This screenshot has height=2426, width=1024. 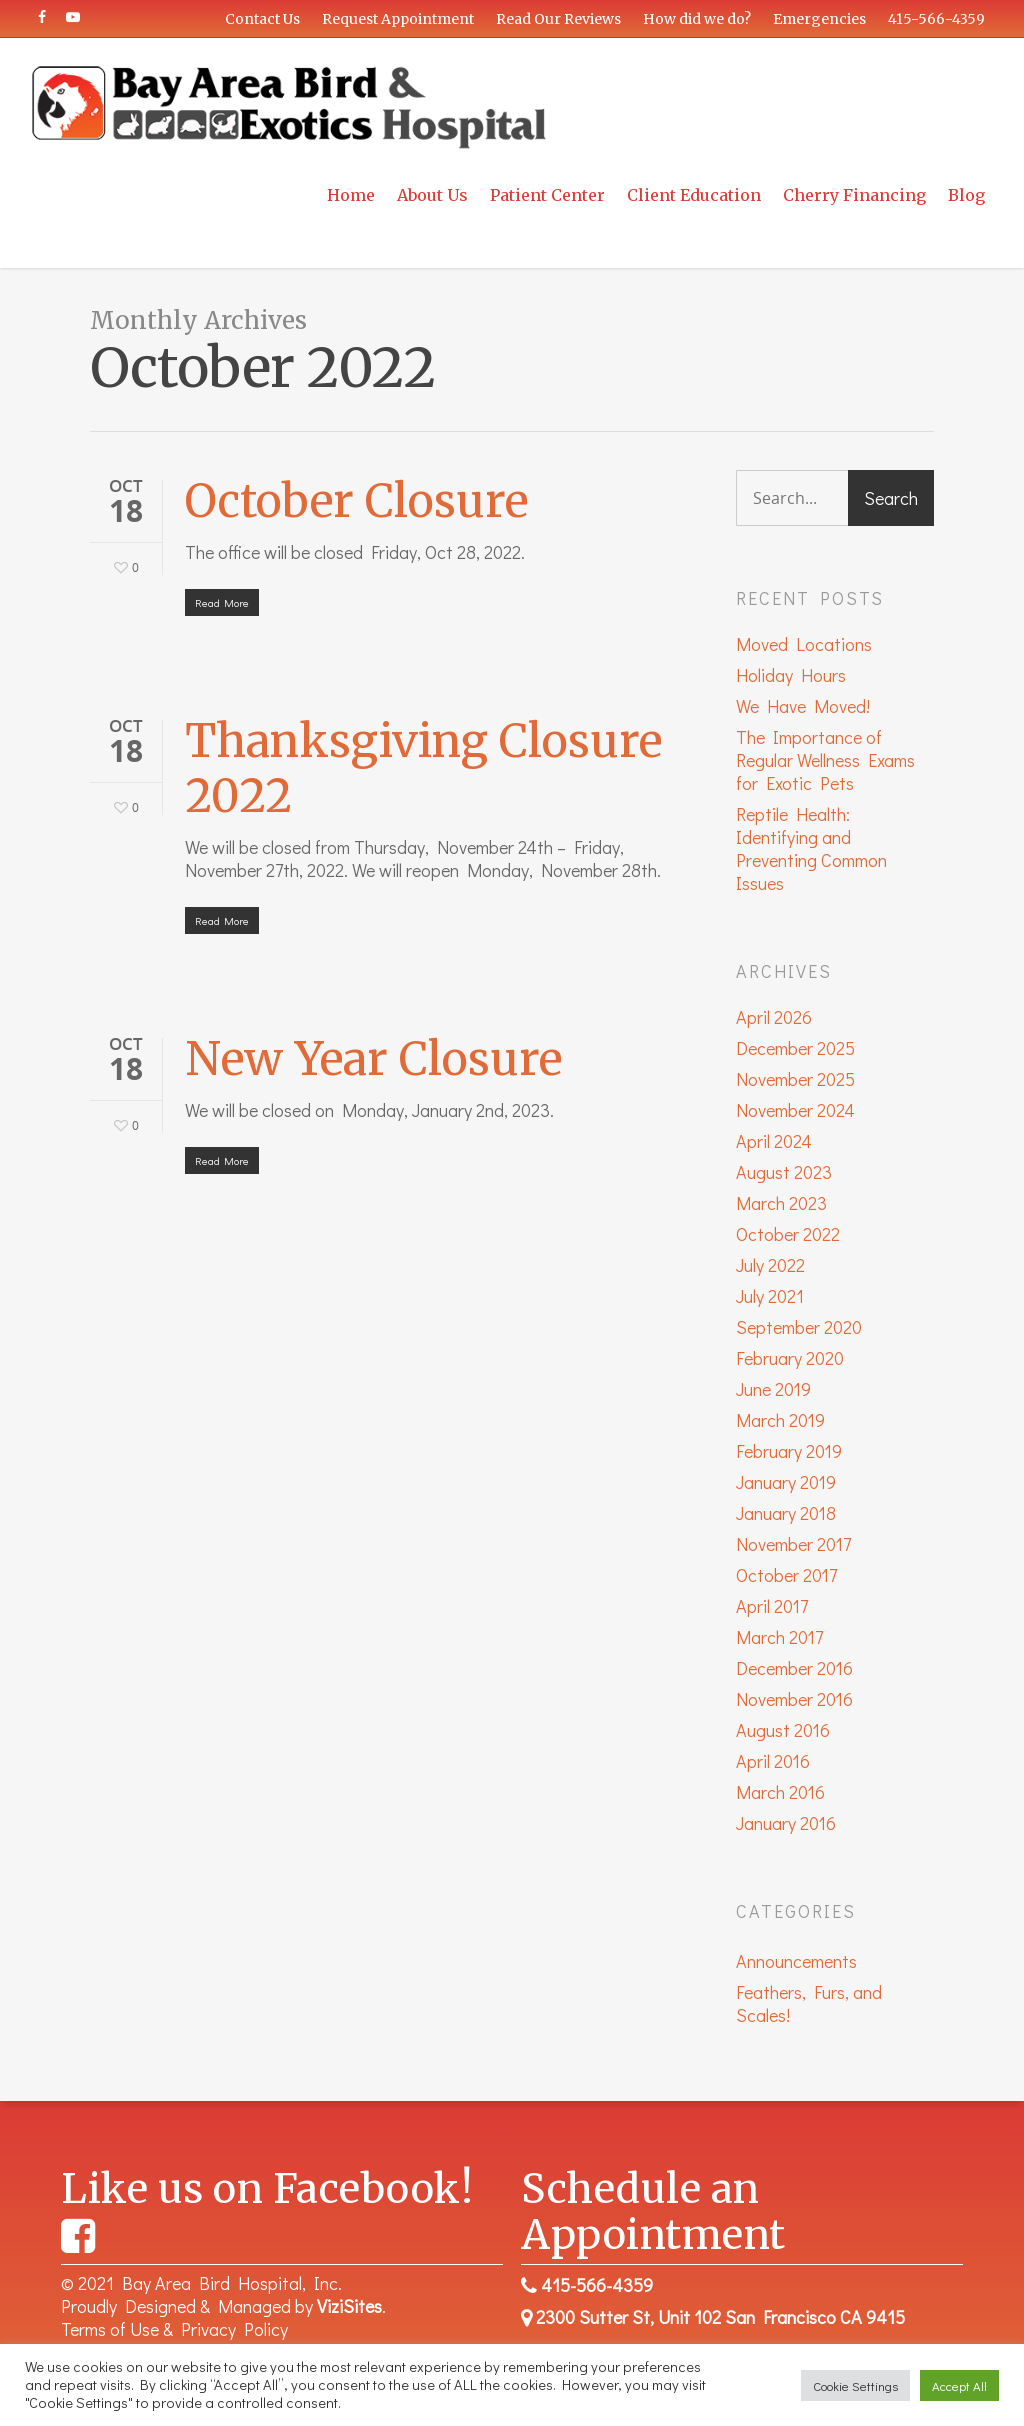 What do you see at coordinates (398, 19) in the screenshot?
I see `Request Appointment` at bounding box center [398, 19].